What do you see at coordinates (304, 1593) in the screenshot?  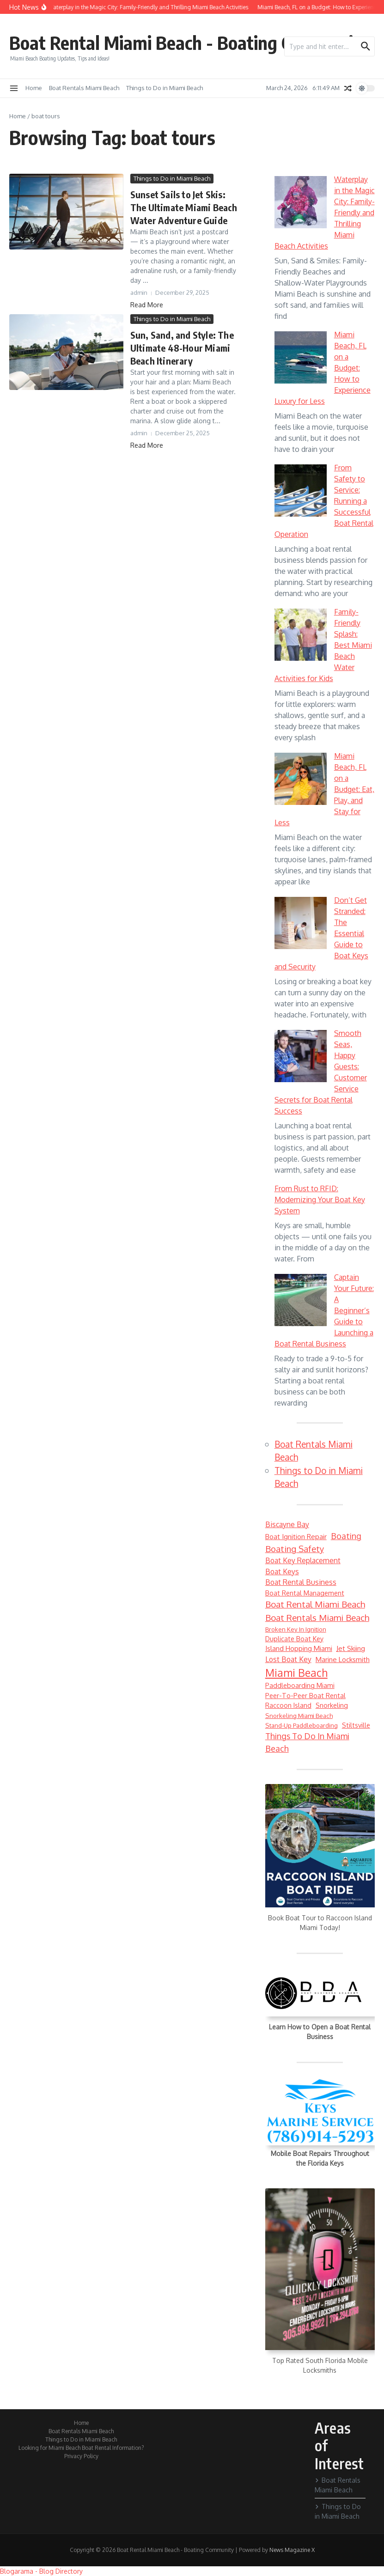 I see `boat rental management [boat rental management (6 items)]` at bounding box center [304, 1593].